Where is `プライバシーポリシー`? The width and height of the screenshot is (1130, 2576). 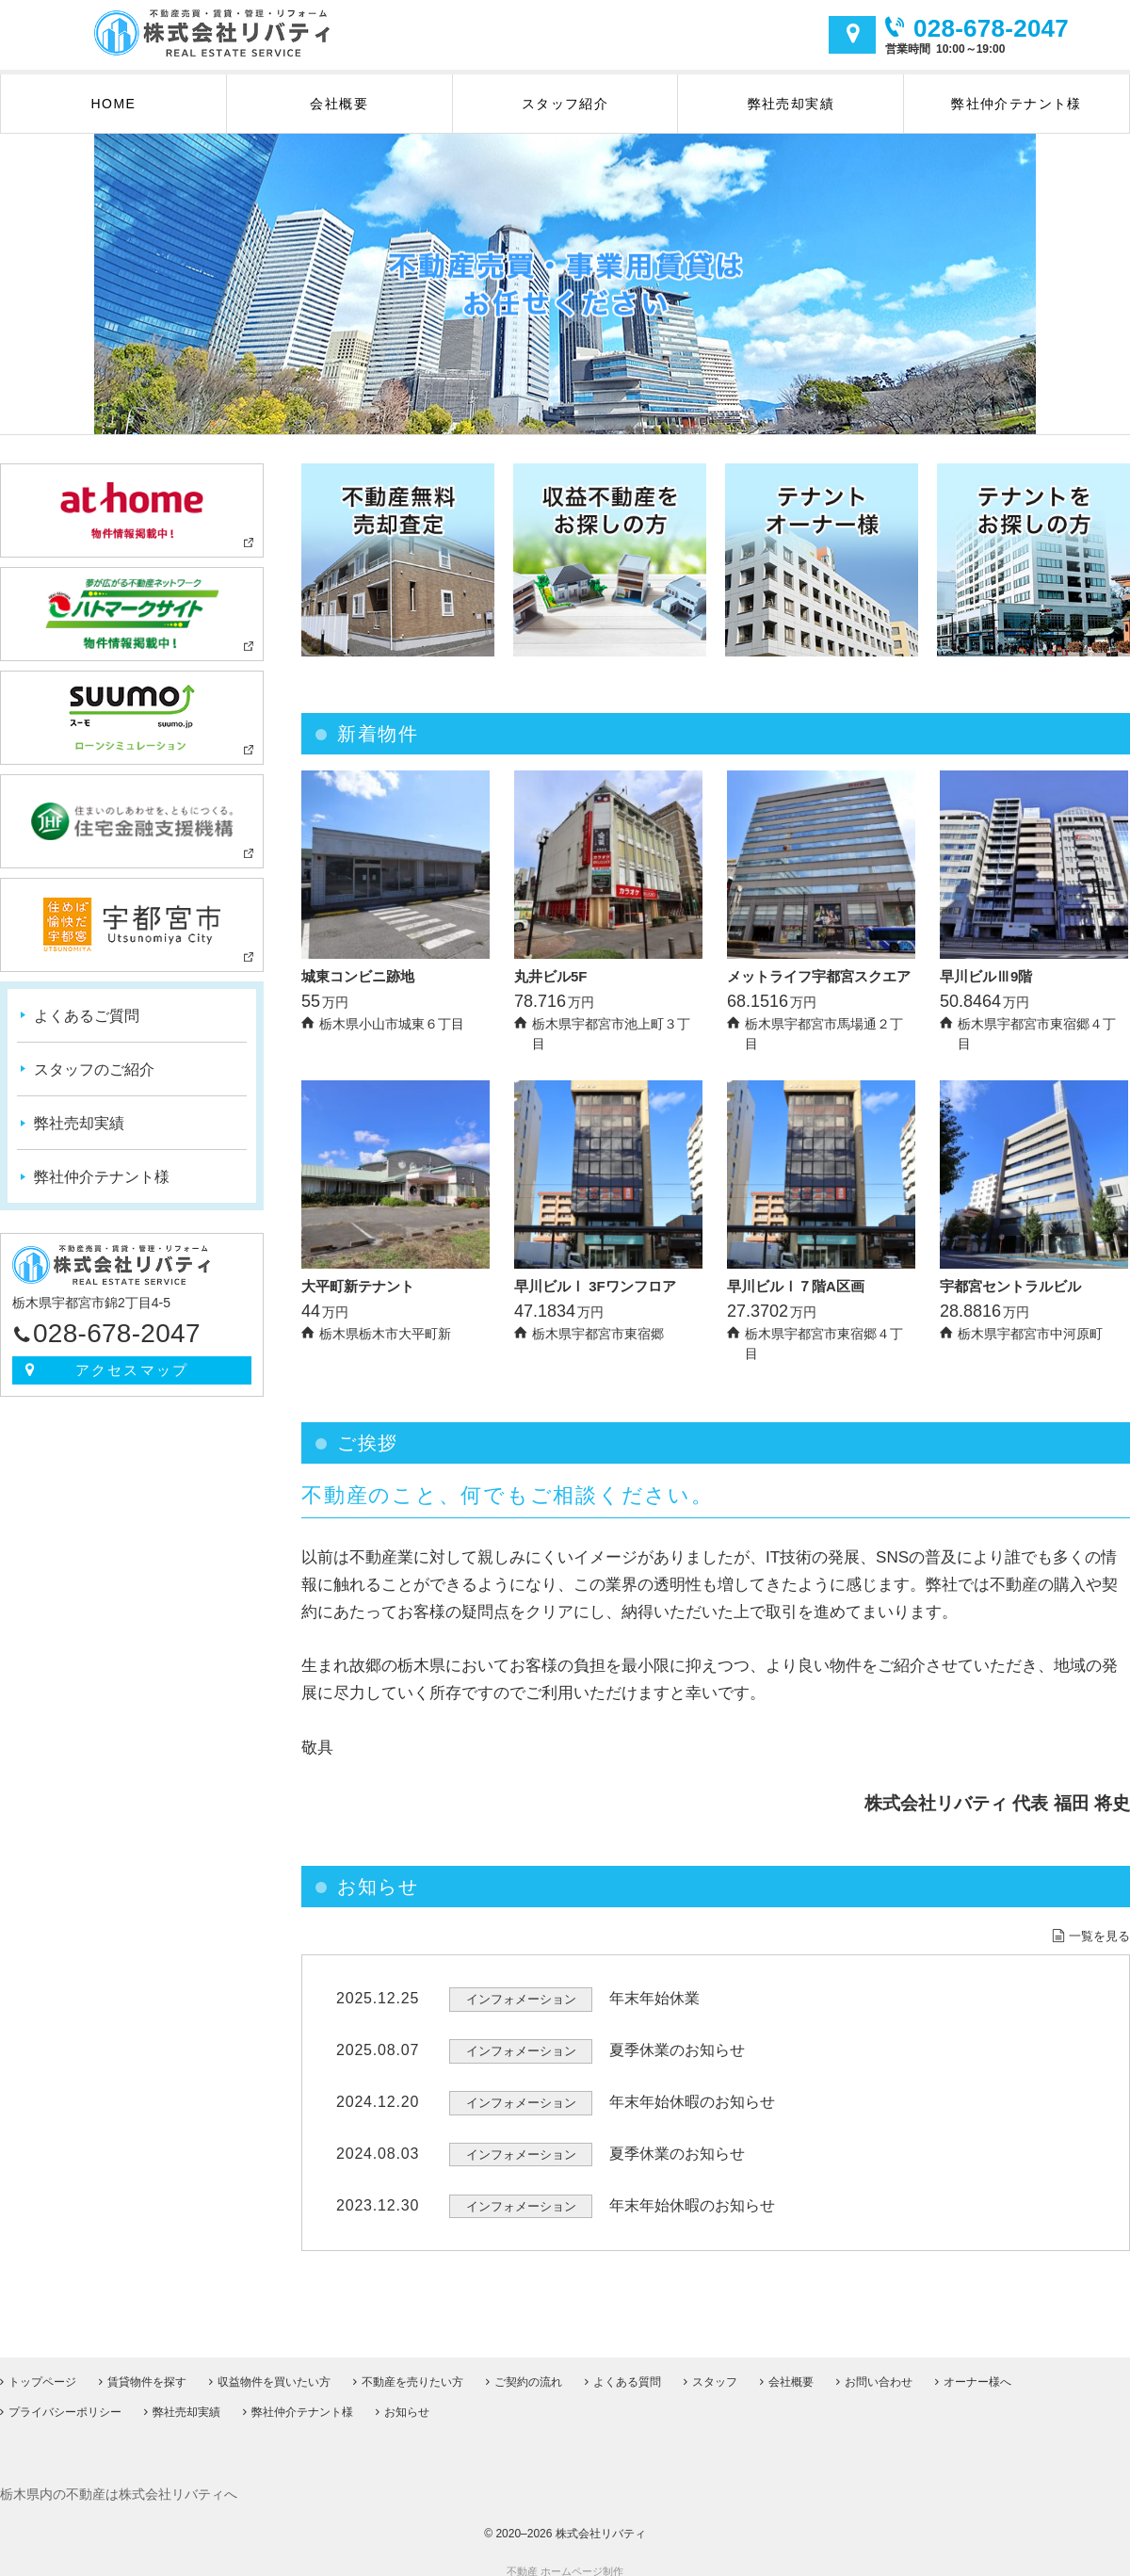 プライバシーポリシー is located at coordinates (64, 2399).